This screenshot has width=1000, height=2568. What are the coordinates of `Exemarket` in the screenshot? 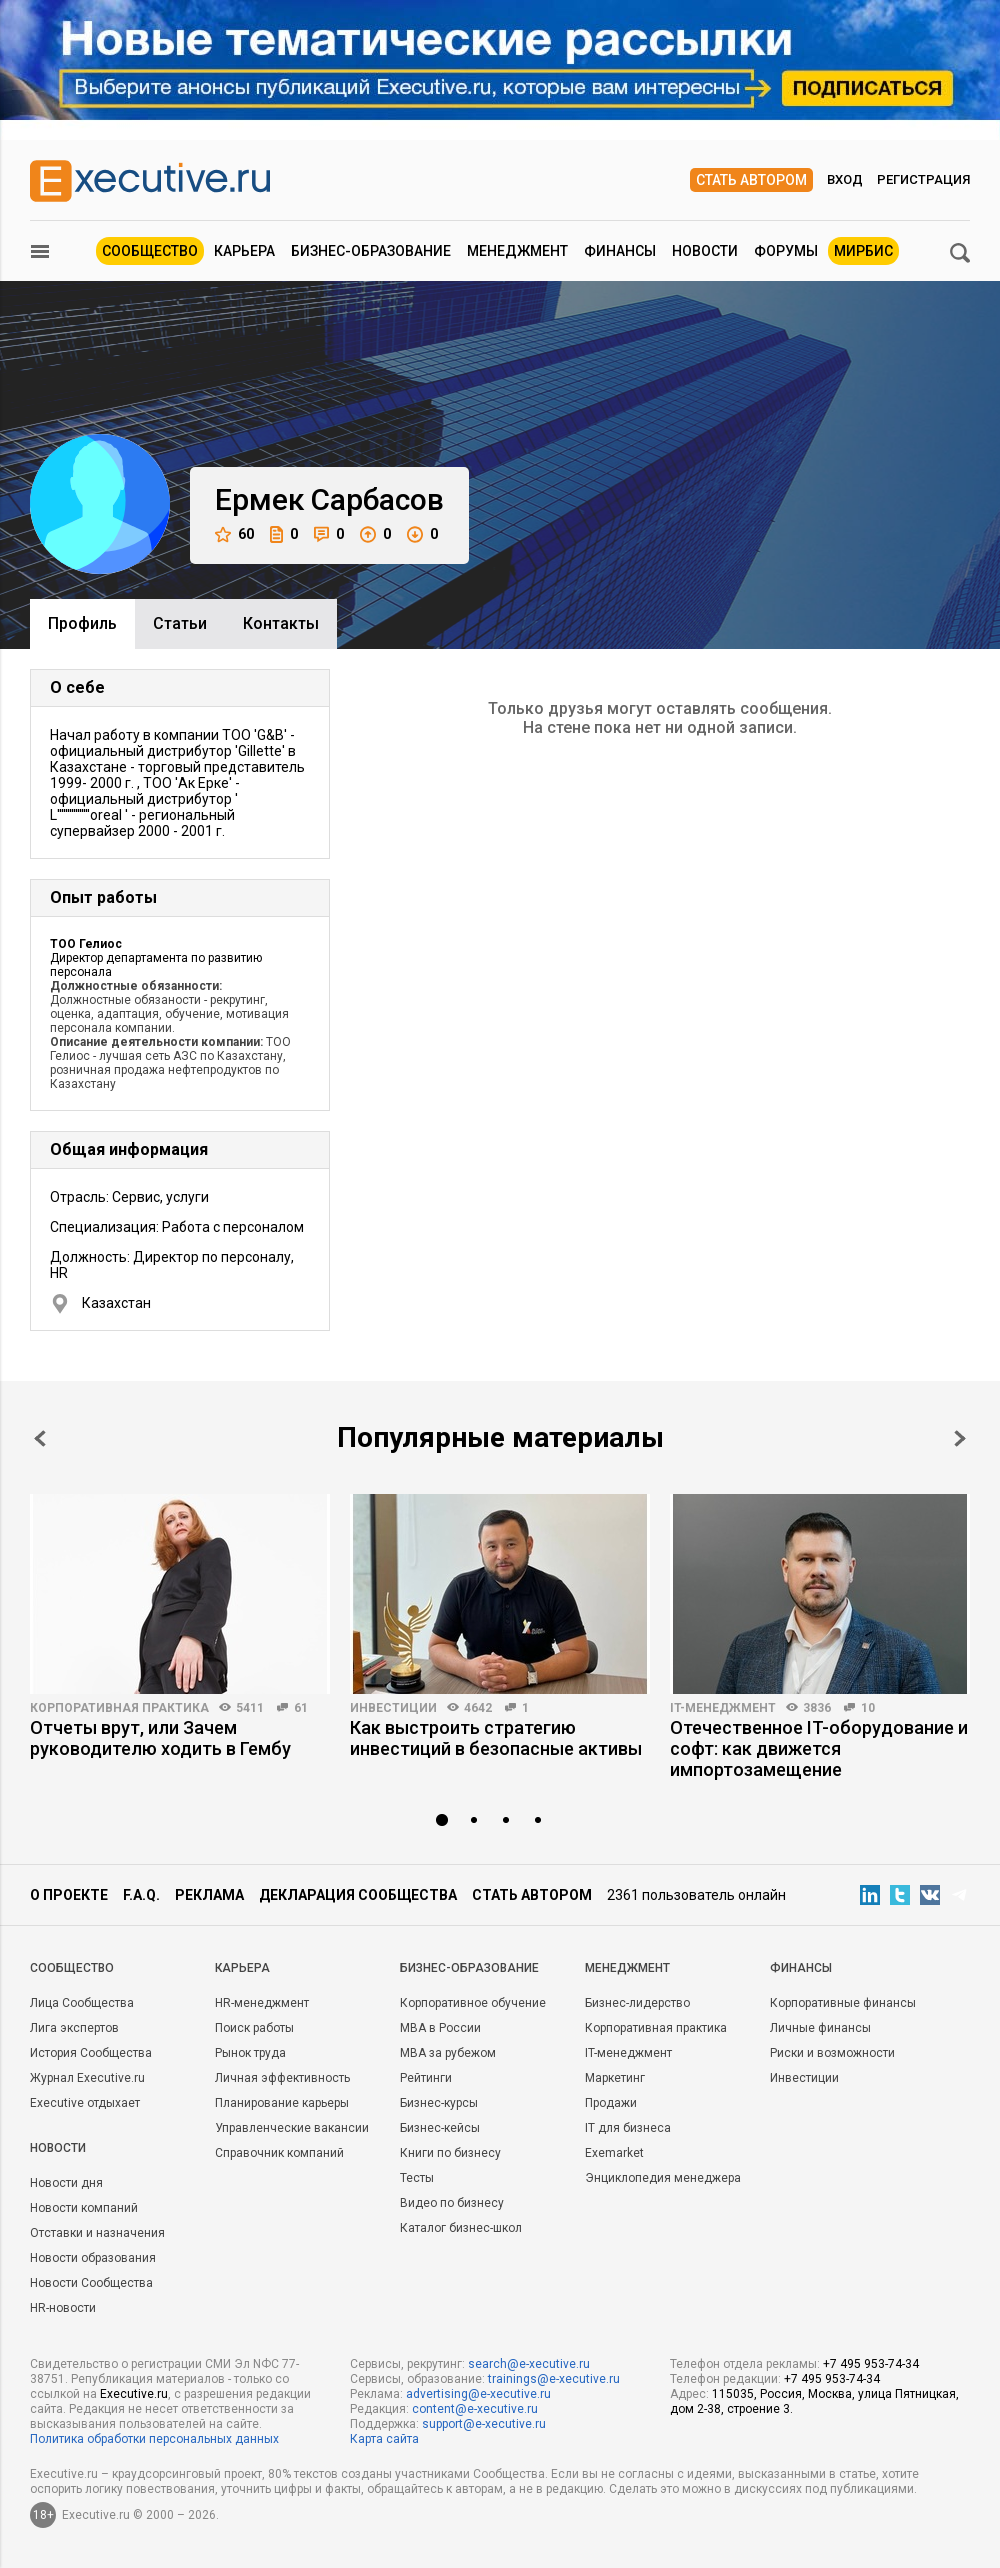 It's located at (614, 2153).